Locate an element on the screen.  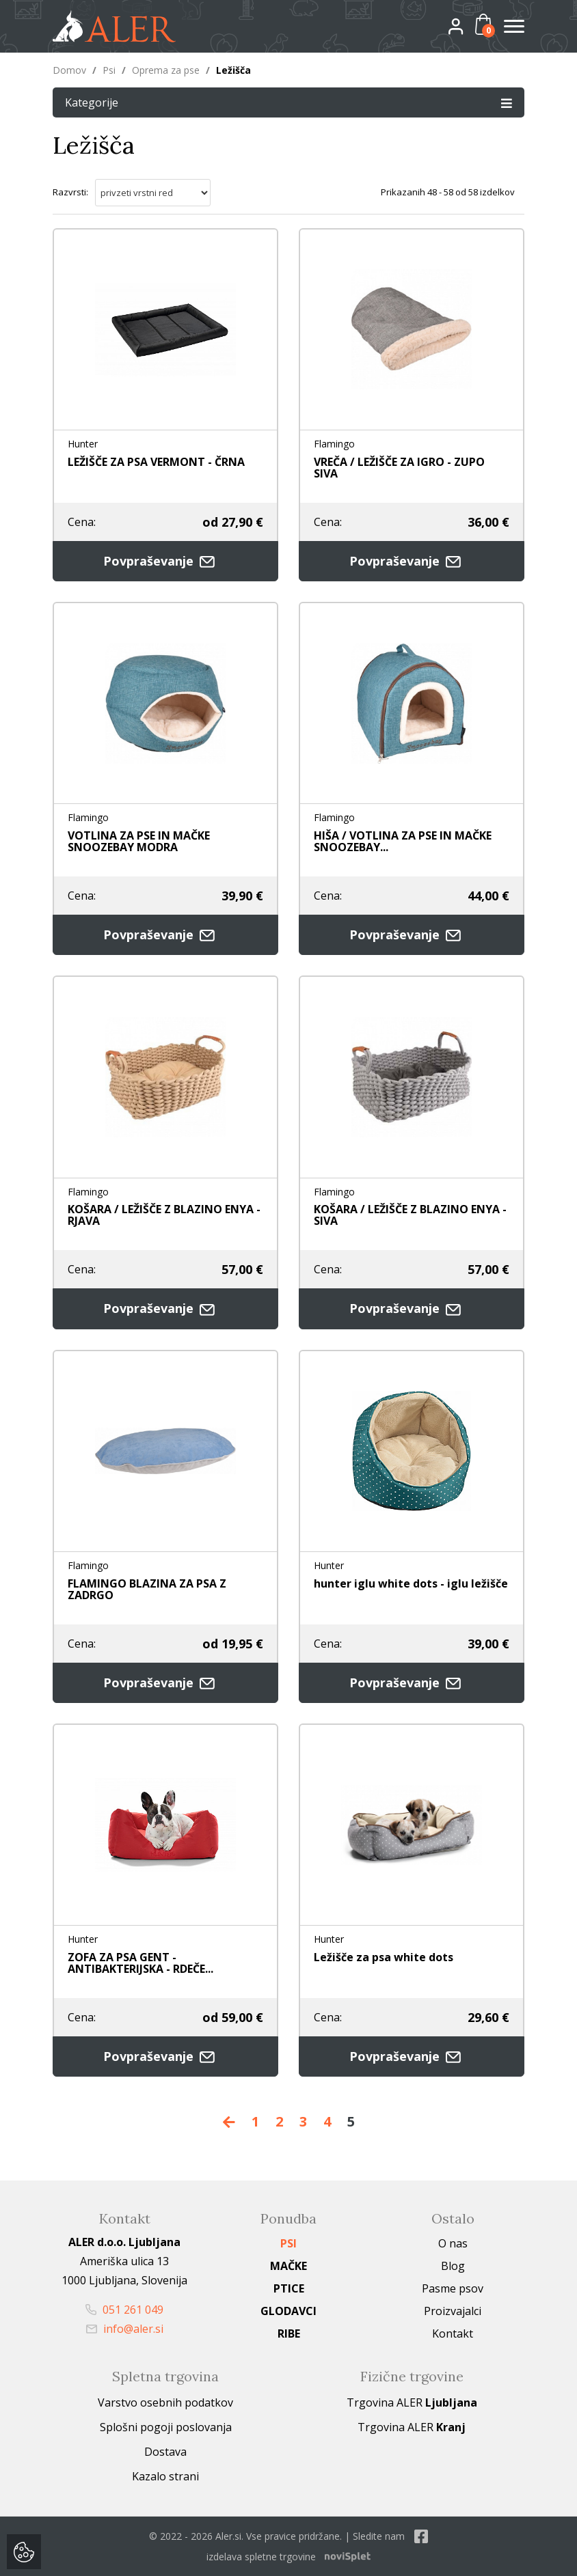
O nas is located at coordinates (453, 2243).